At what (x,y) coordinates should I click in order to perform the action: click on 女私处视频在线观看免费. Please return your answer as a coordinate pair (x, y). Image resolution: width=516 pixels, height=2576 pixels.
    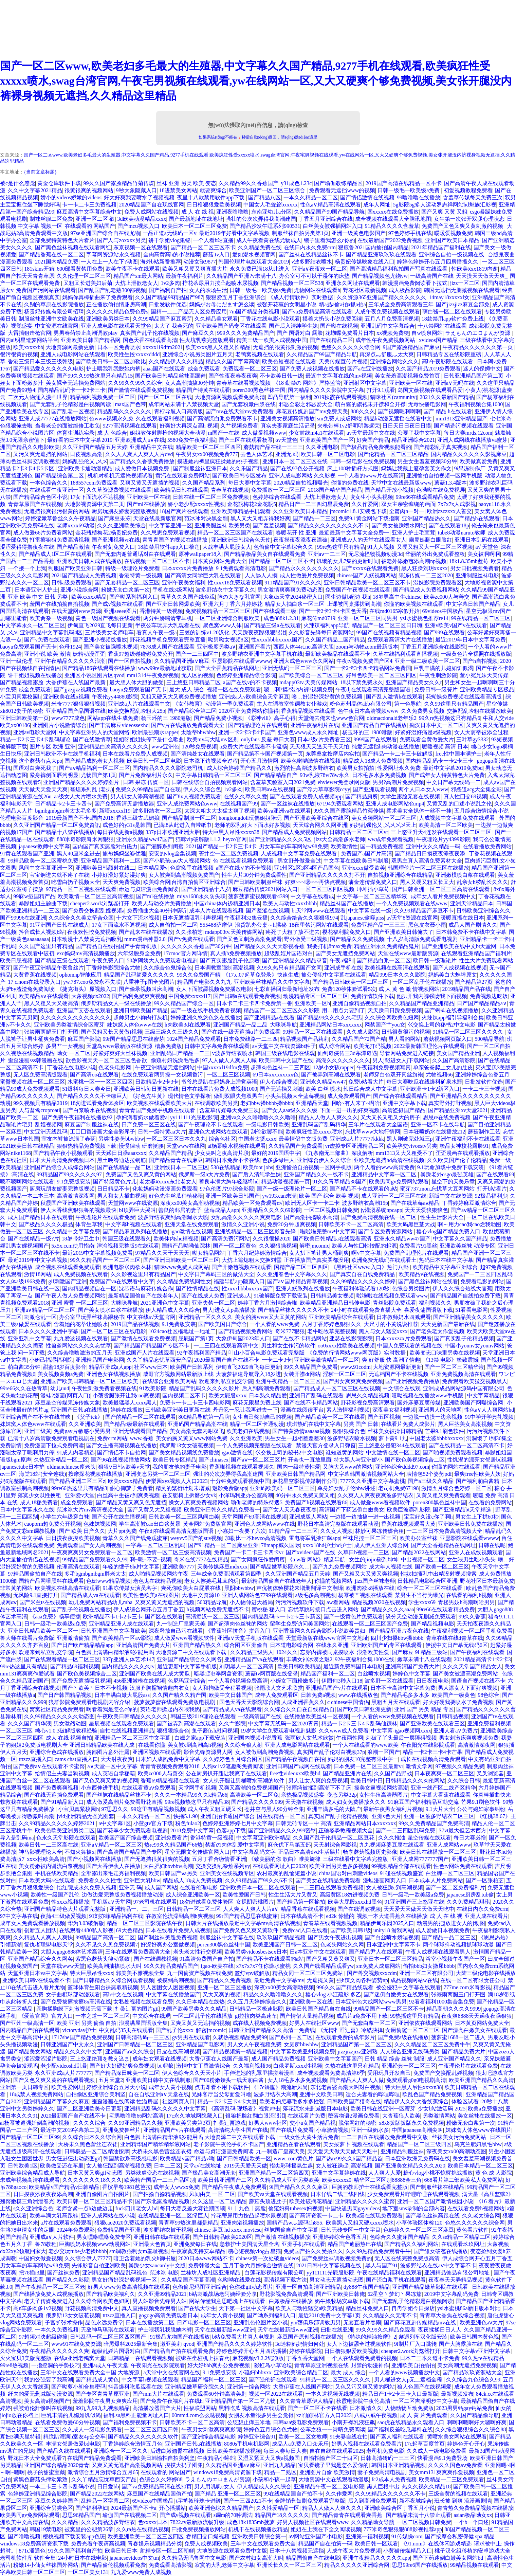
    Looking at the image, I should click on (143, 2001).